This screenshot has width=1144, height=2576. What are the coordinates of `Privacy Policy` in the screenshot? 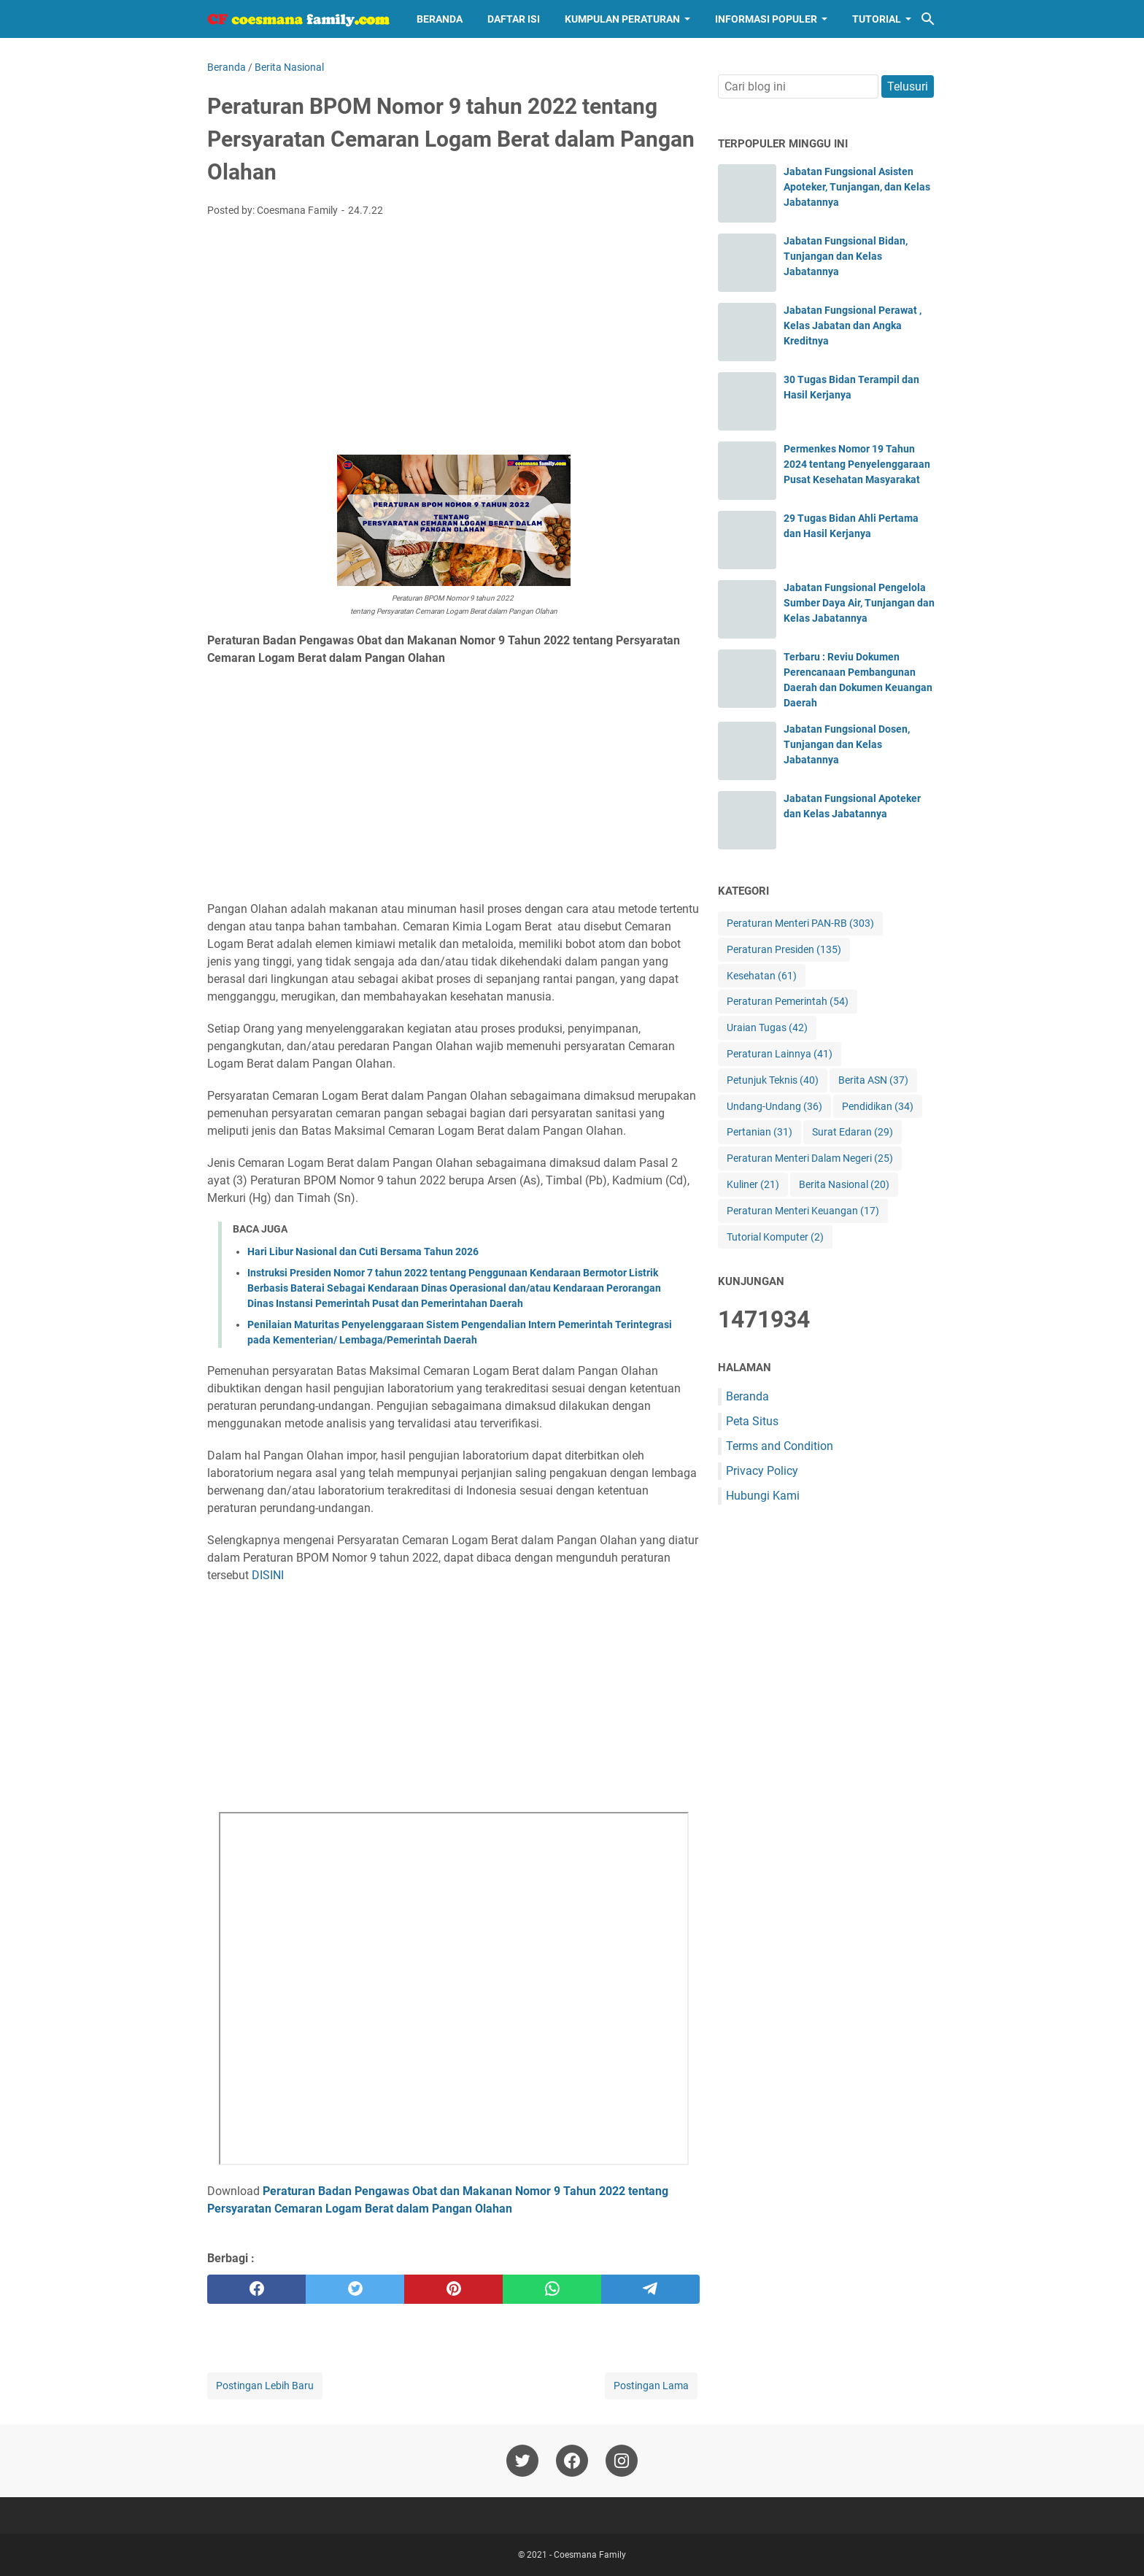 It's located at (762, 1471).